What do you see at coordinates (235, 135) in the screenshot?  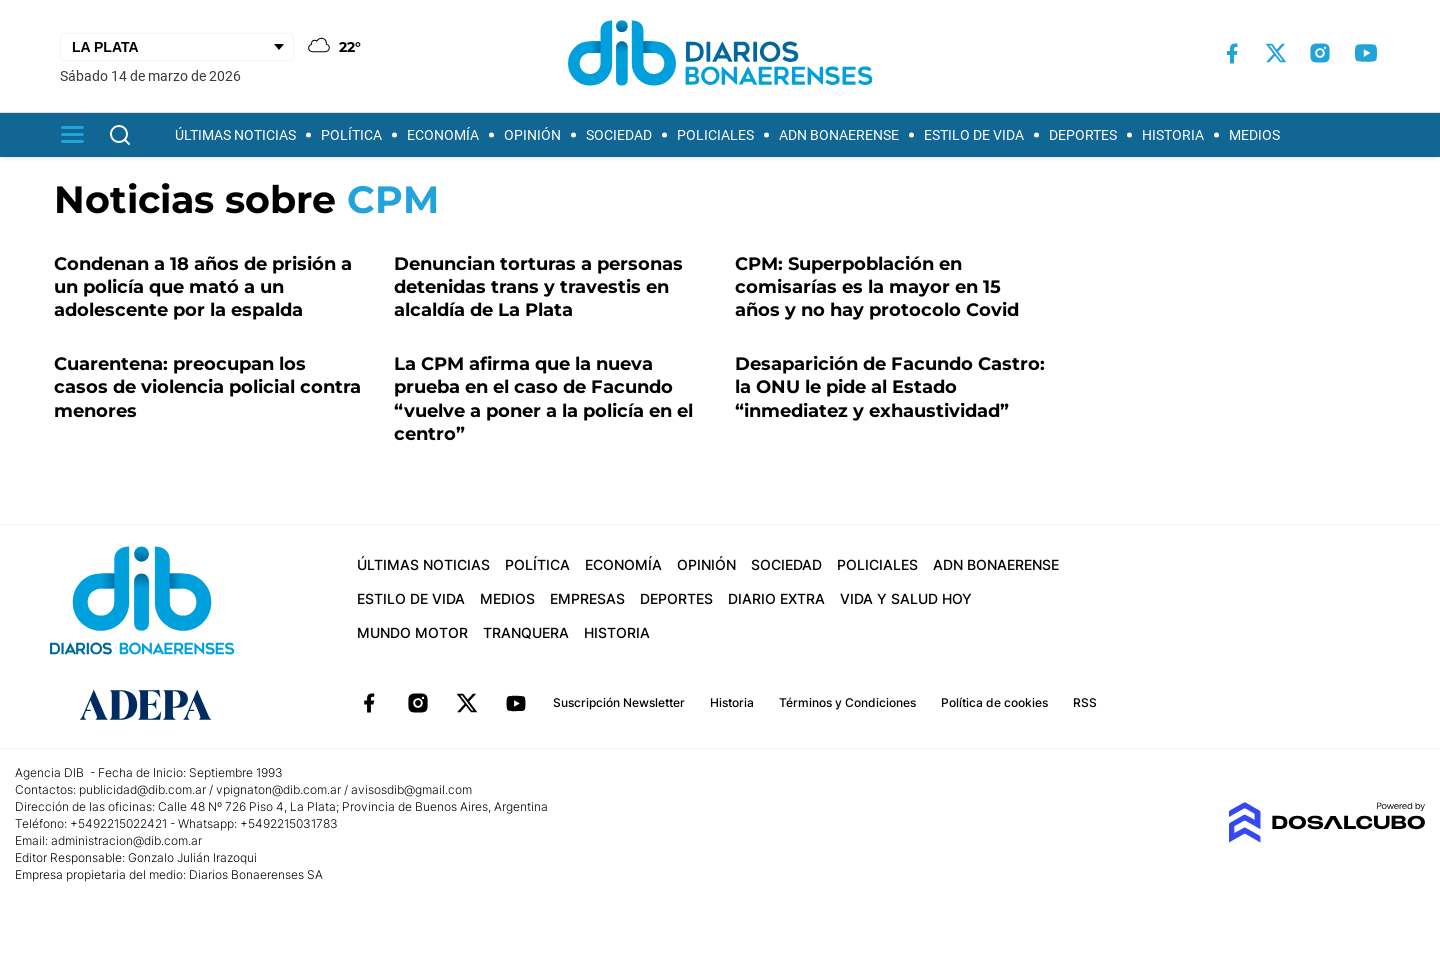 I see `Últimas Noticias` at bounding box center [235, 135].